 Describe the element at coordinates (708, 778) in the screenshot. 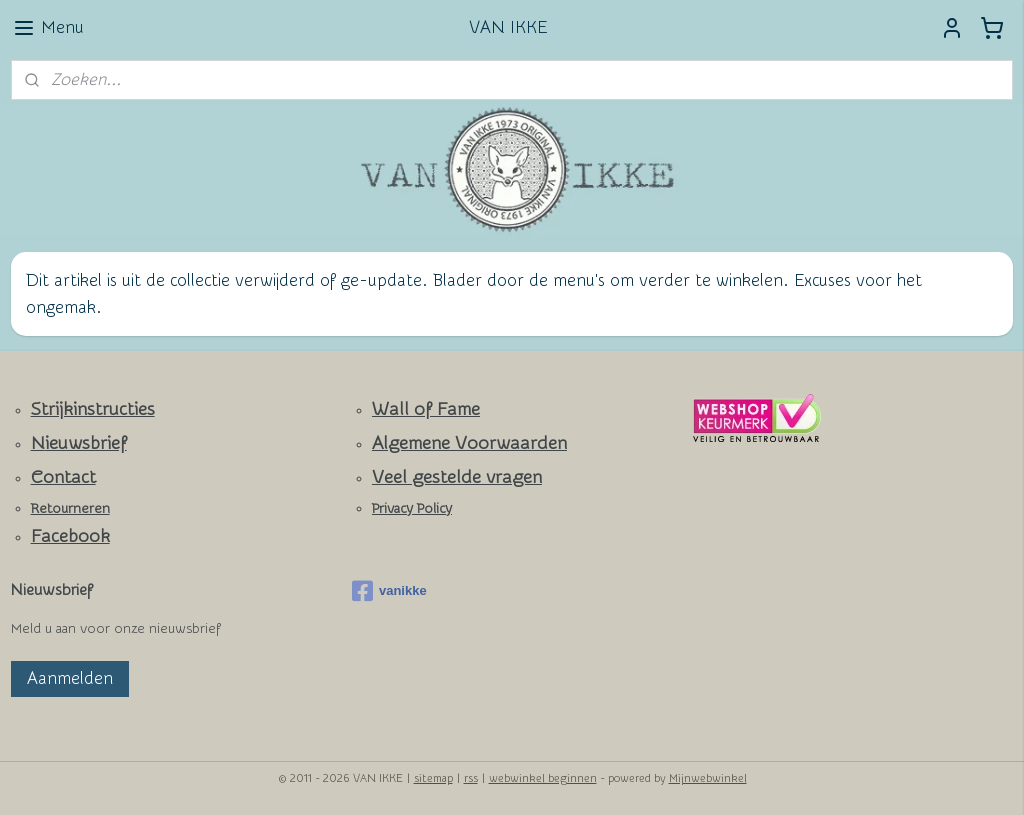

I see `Mijnwebwinkel` at that location.